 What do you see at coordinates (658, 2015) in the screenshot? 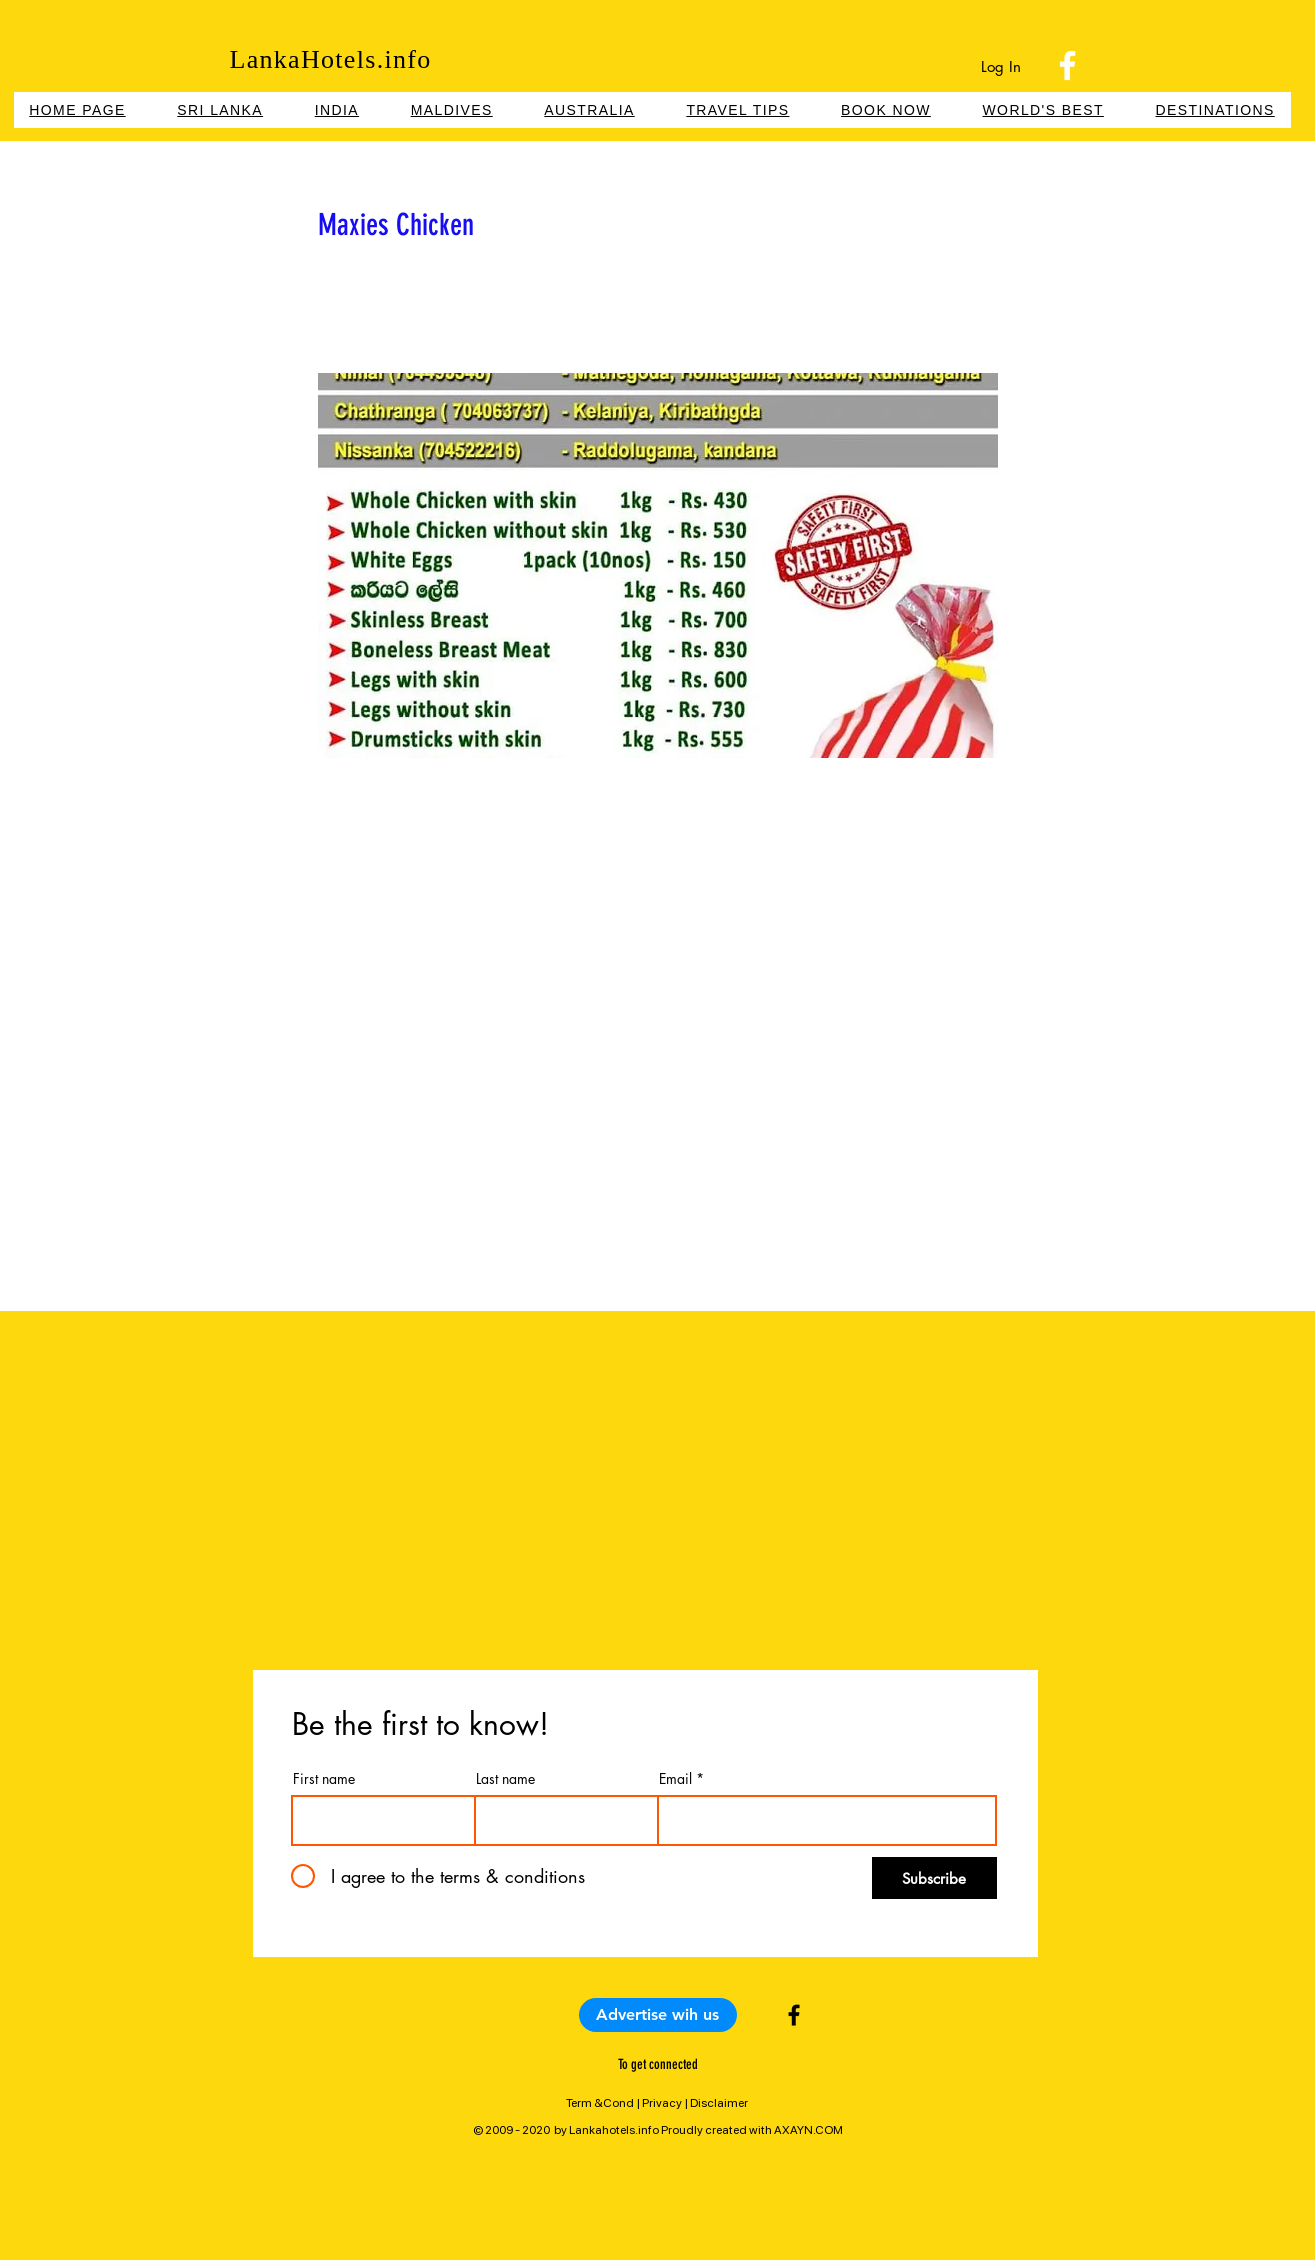
I see `[Advertise wih us]` at bounding box center [658, 2015].